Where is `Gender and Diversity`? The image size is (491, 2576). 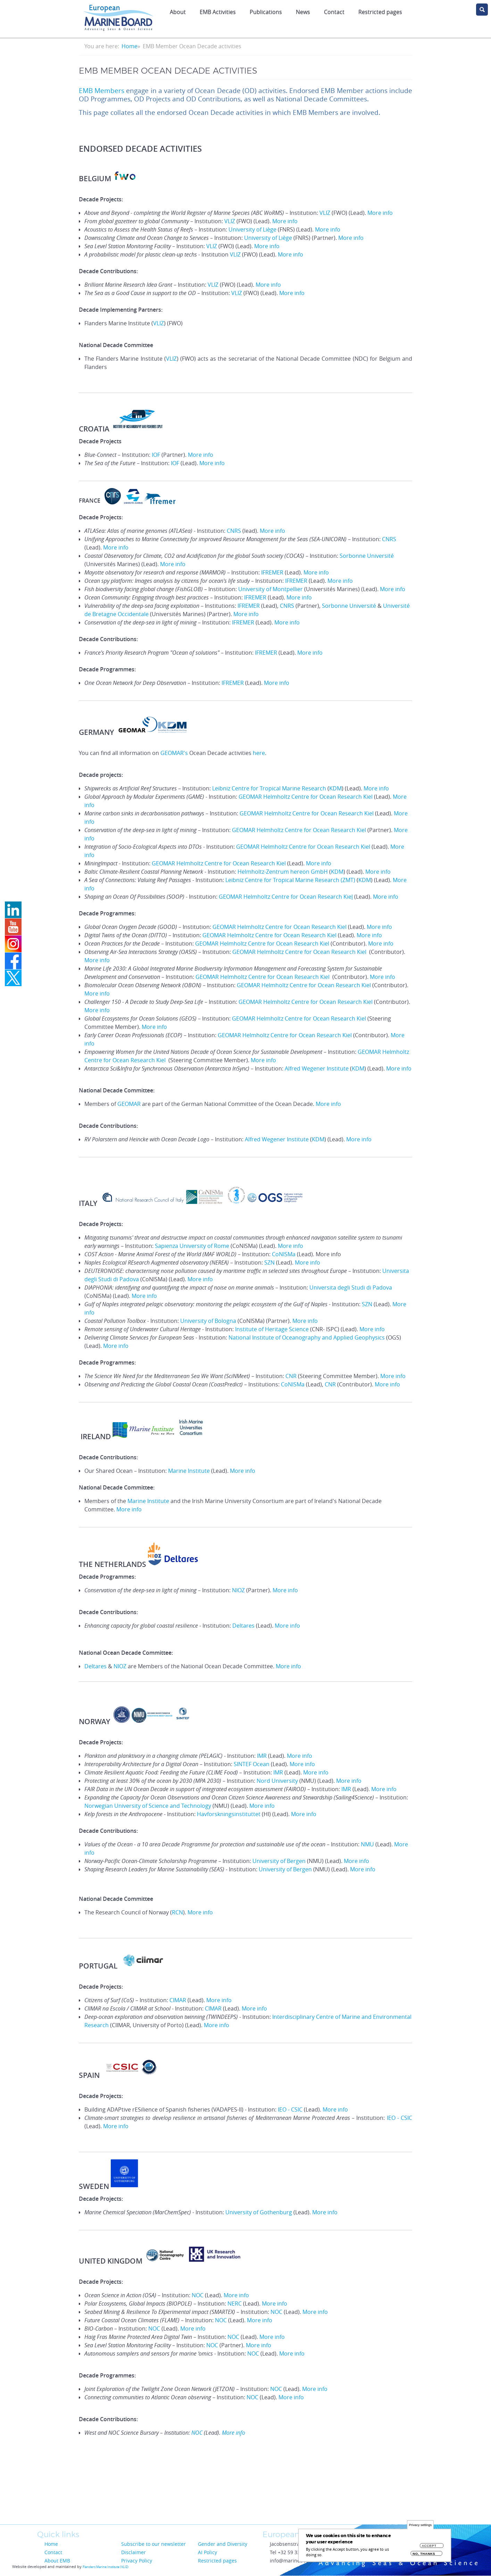
Gender and Diversity is located at coordinates (222, 2544).